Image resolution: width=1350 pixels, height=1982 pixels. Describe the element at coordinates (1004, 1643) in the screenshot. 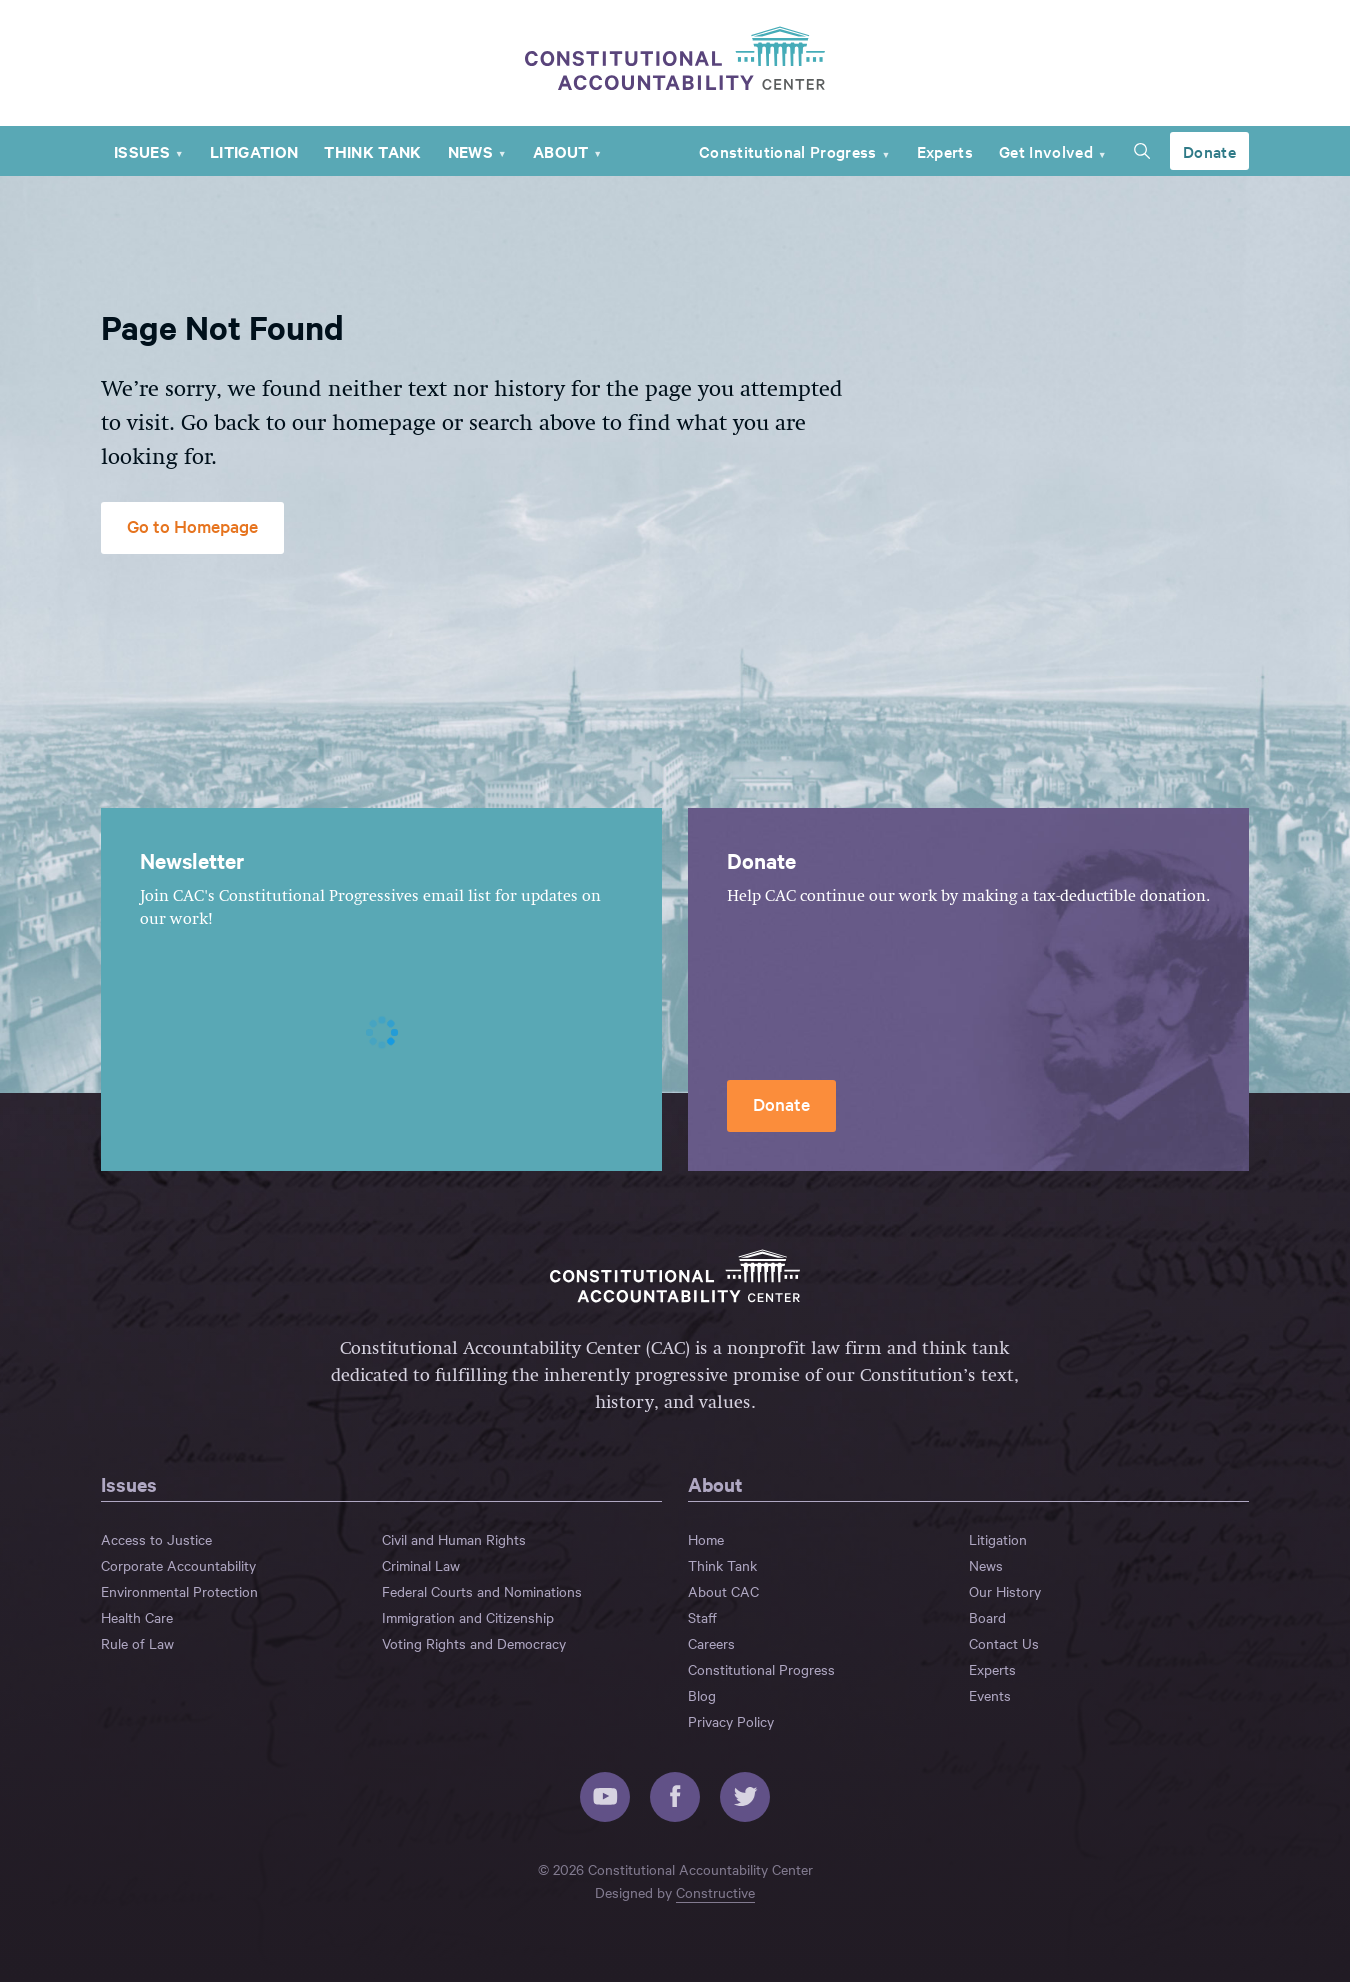

I see `Contact Us` at that location.